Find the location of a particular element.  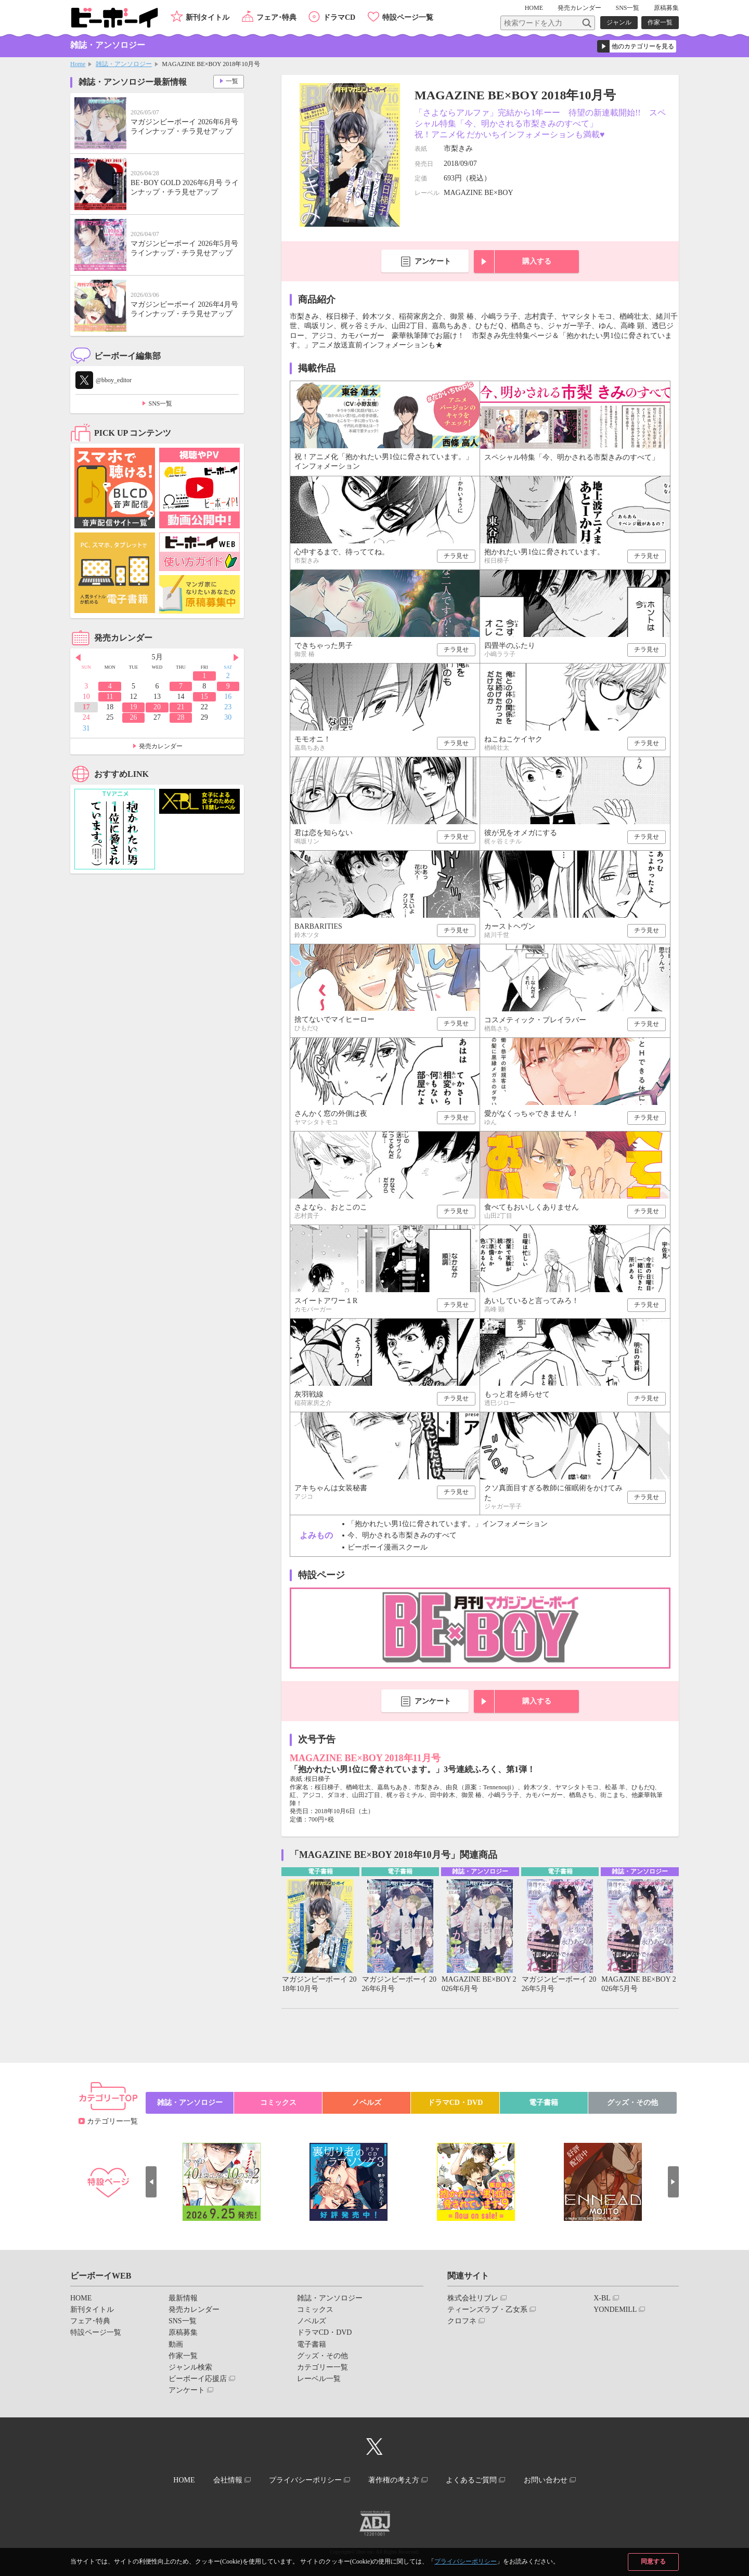

Home is located at coordinates (77, 64).